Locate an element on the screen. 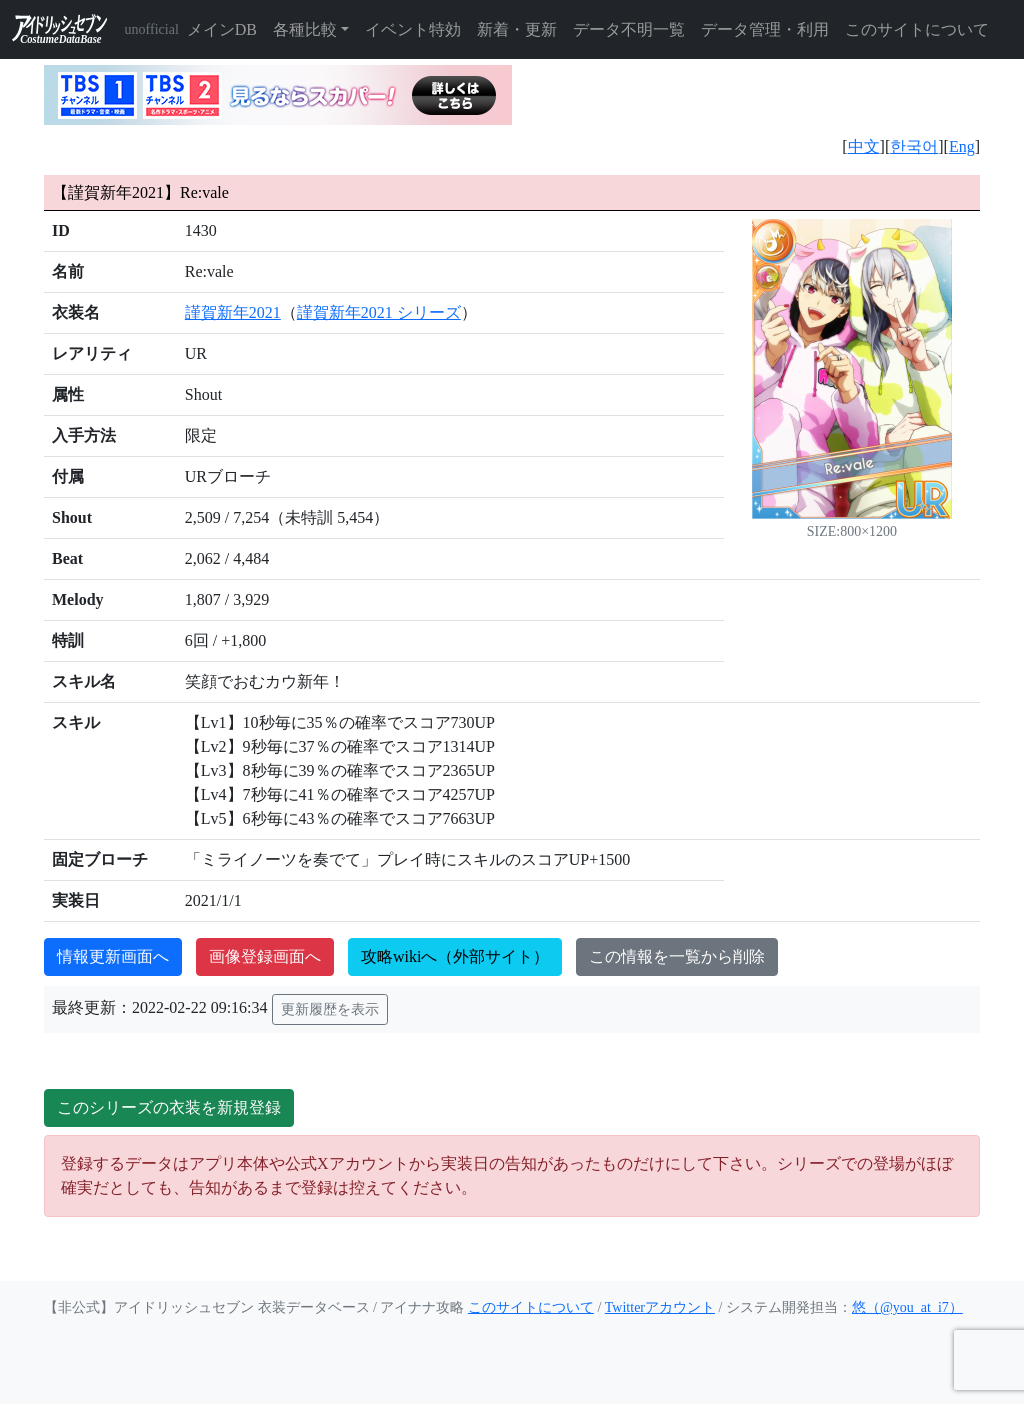 The width and height of the screenshot is (1024, 1404). Twitterアカウント is located at coordinates (660, 1307).